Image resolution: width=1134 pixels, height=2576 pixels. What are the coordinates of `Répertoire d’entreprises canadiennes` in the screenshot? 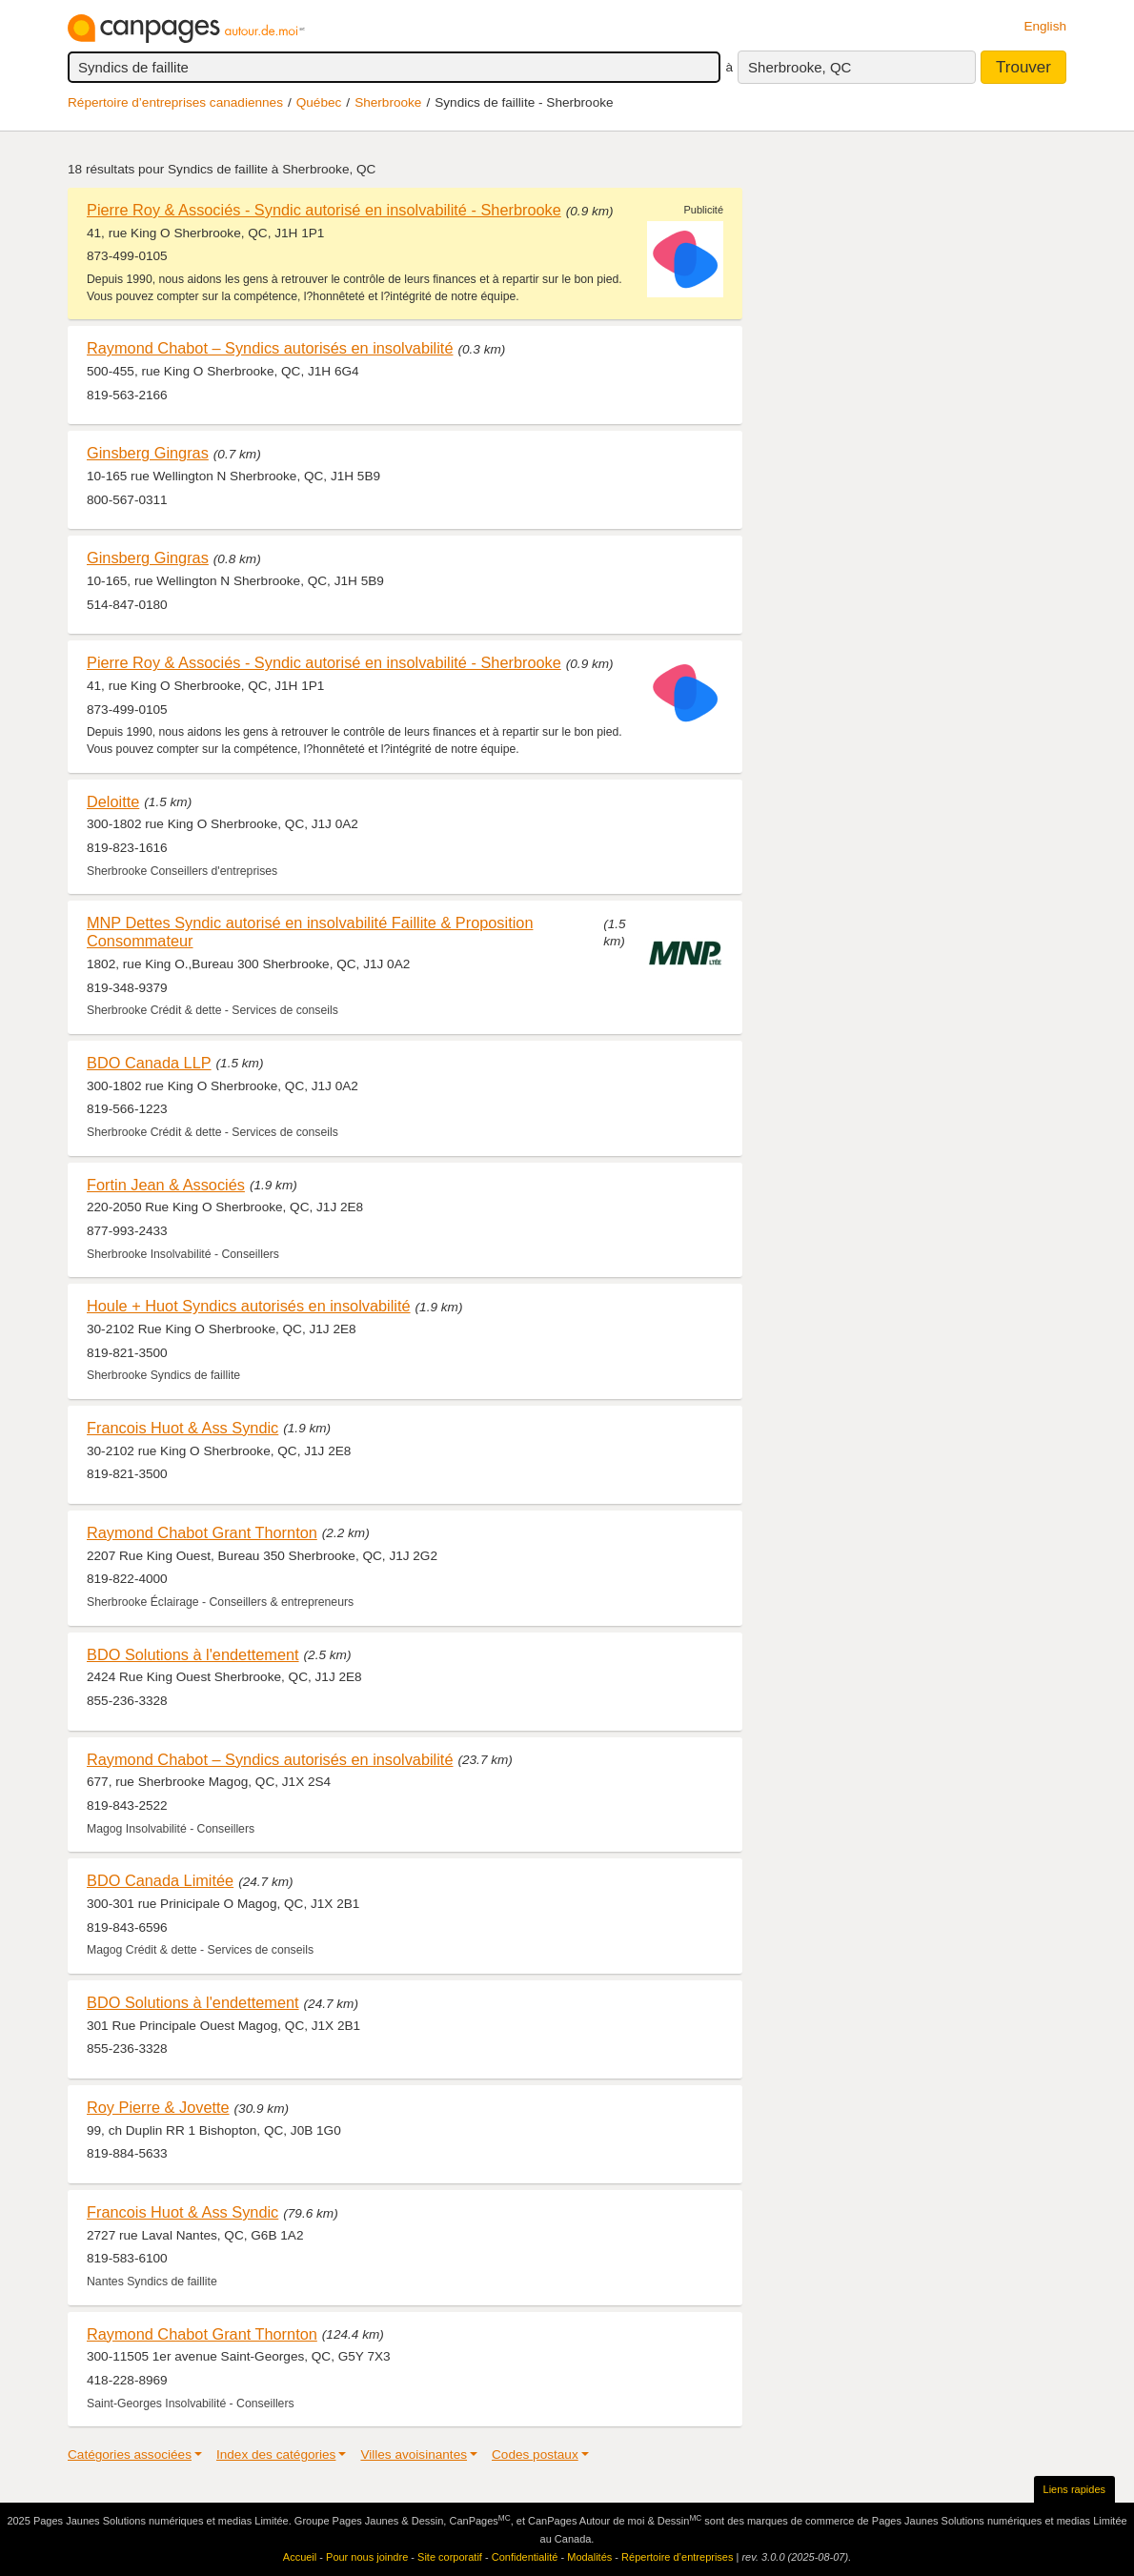 It's located at (175, 102).